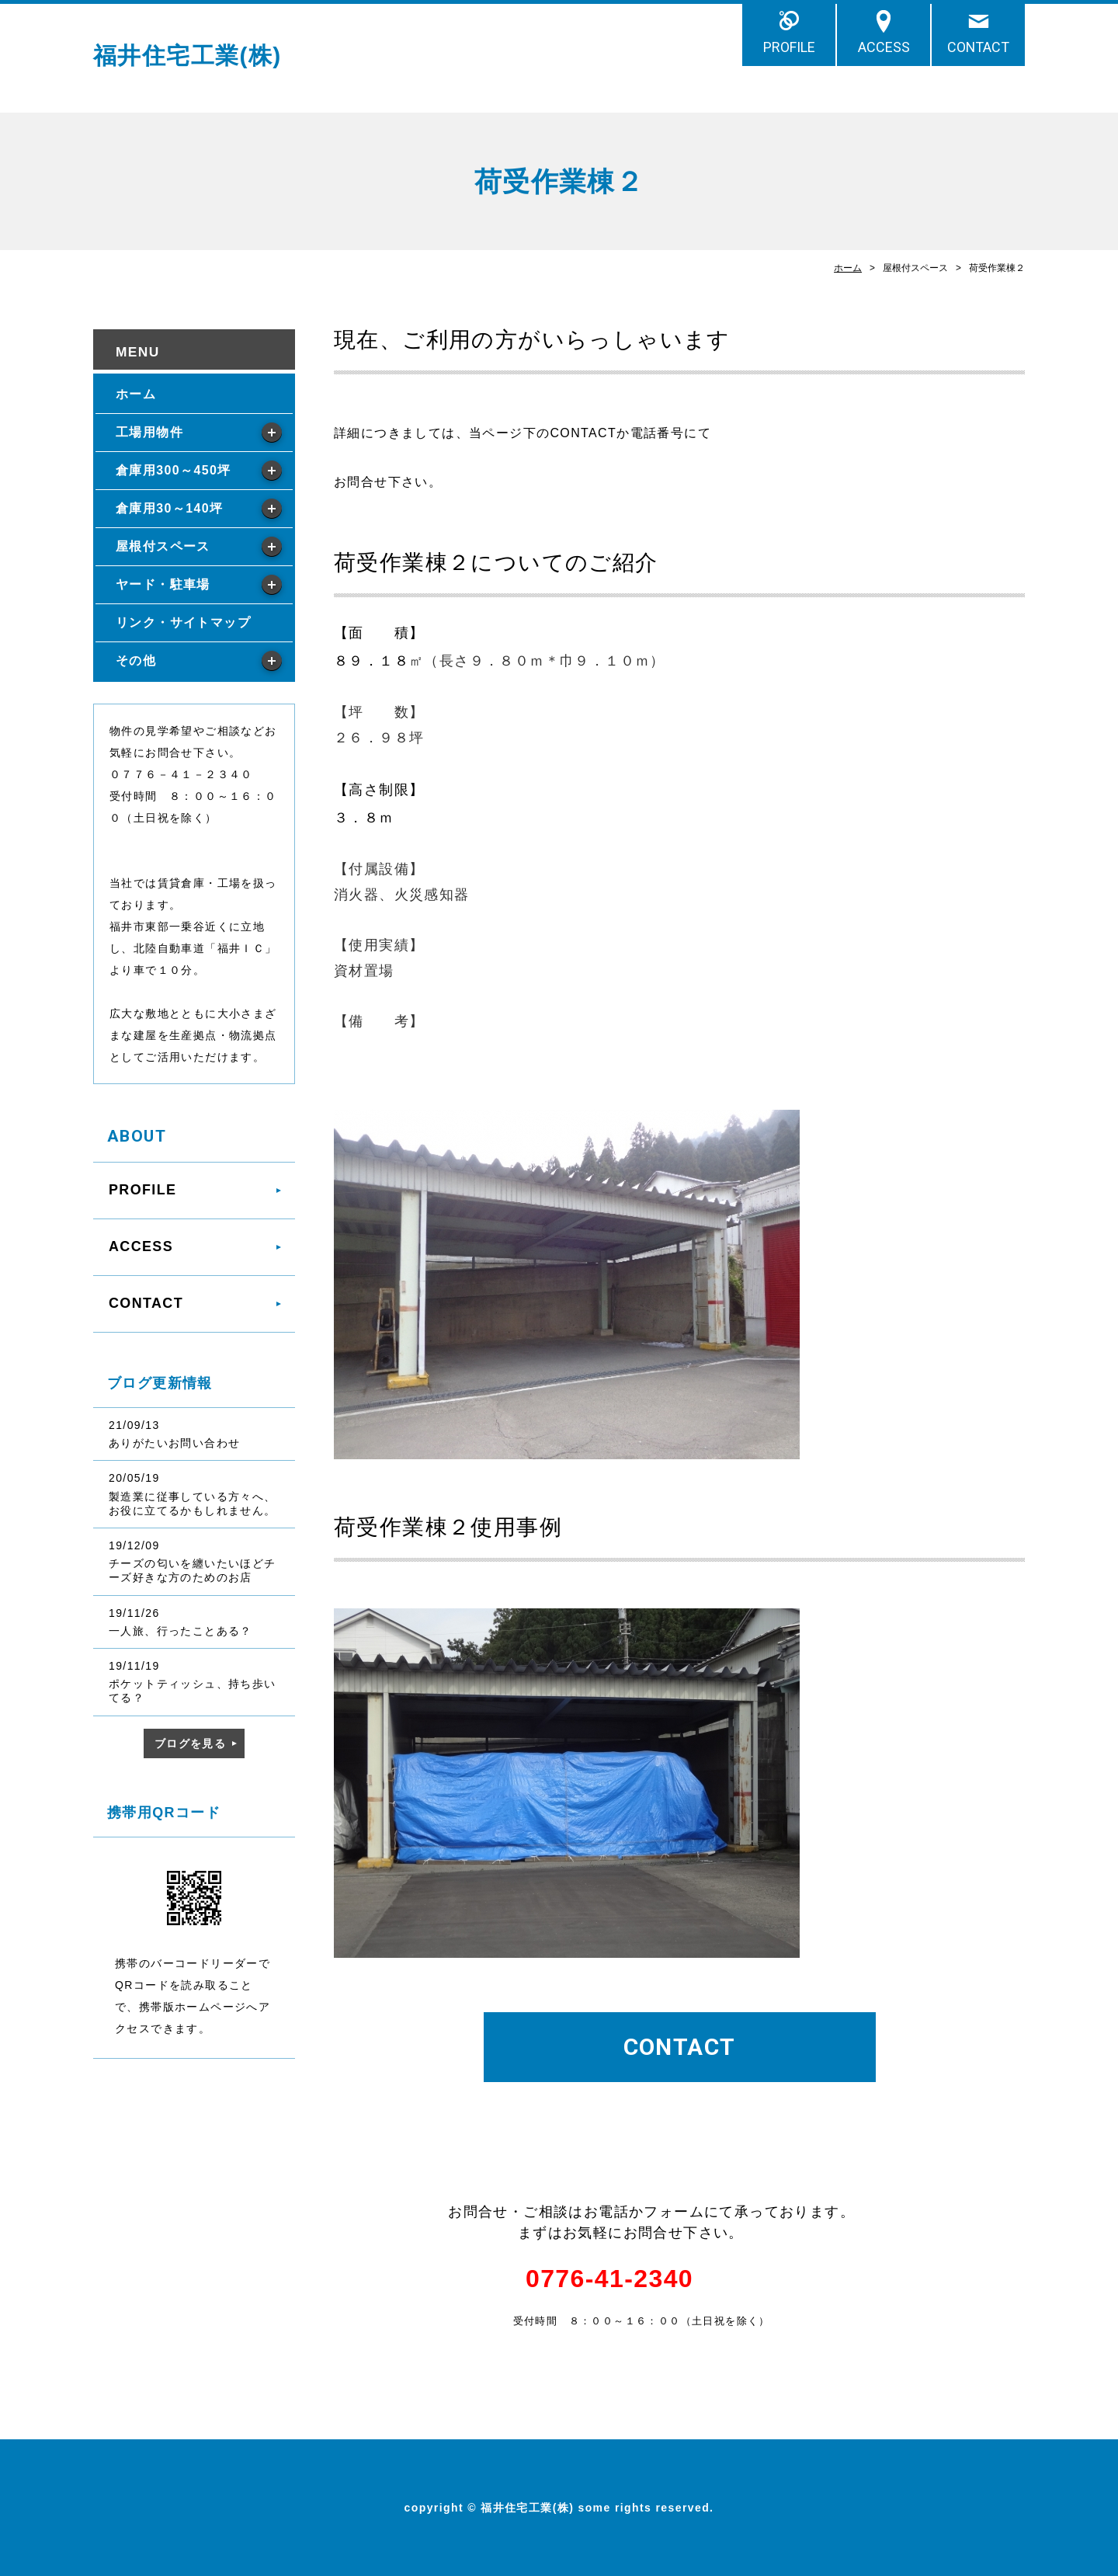  I want to click on 倉庫用30～140坪, so click(169, 508).